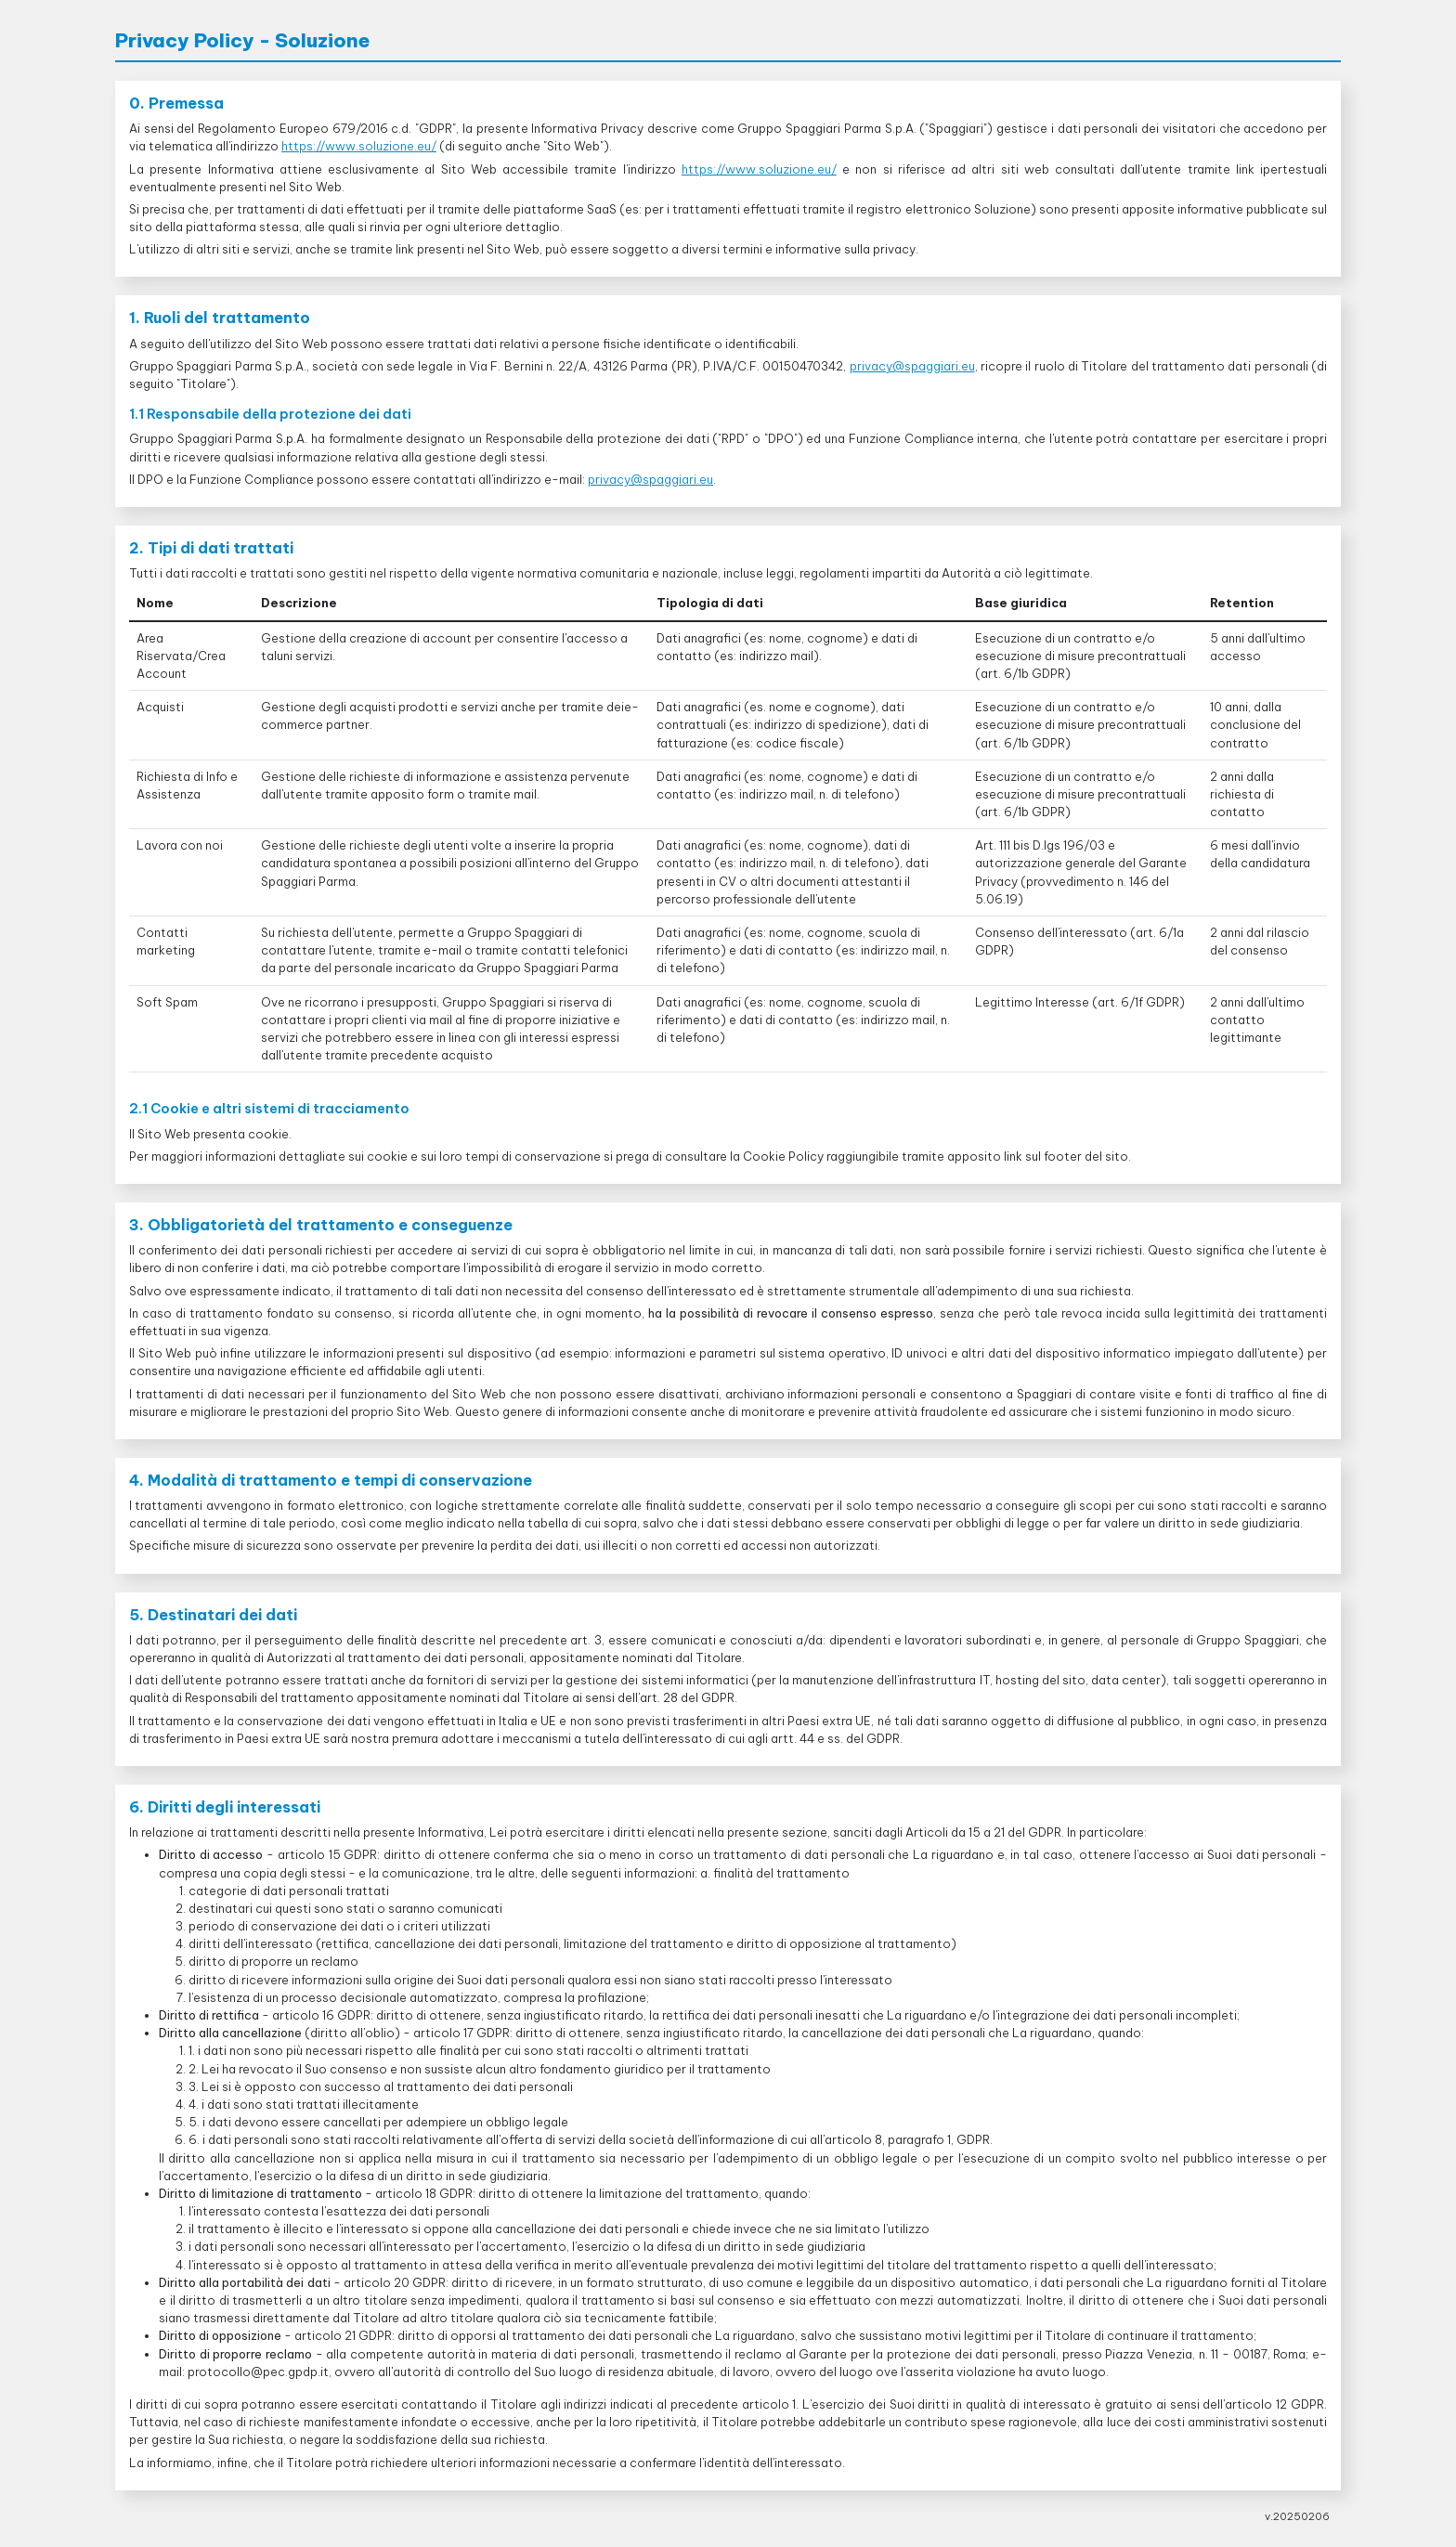  Describe the element at coordinates (912, 365) in the screenshot. I see `privacy@spaggiari.eu` at that location.